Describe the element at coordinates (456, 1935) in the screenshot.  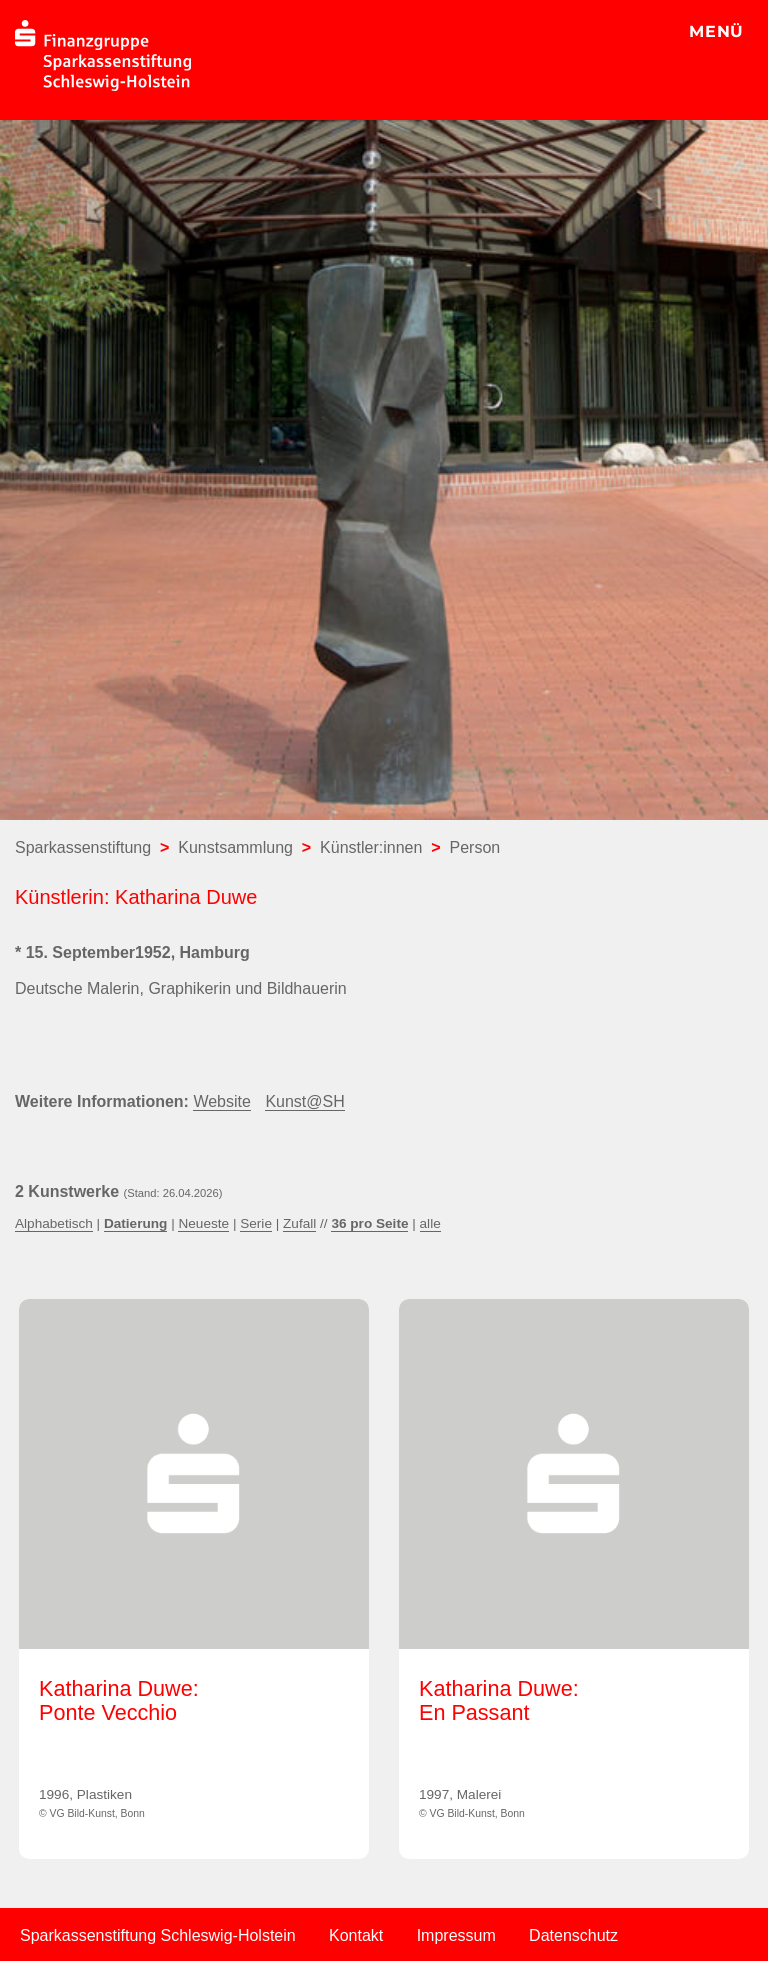
I see `Impressum` at that location.